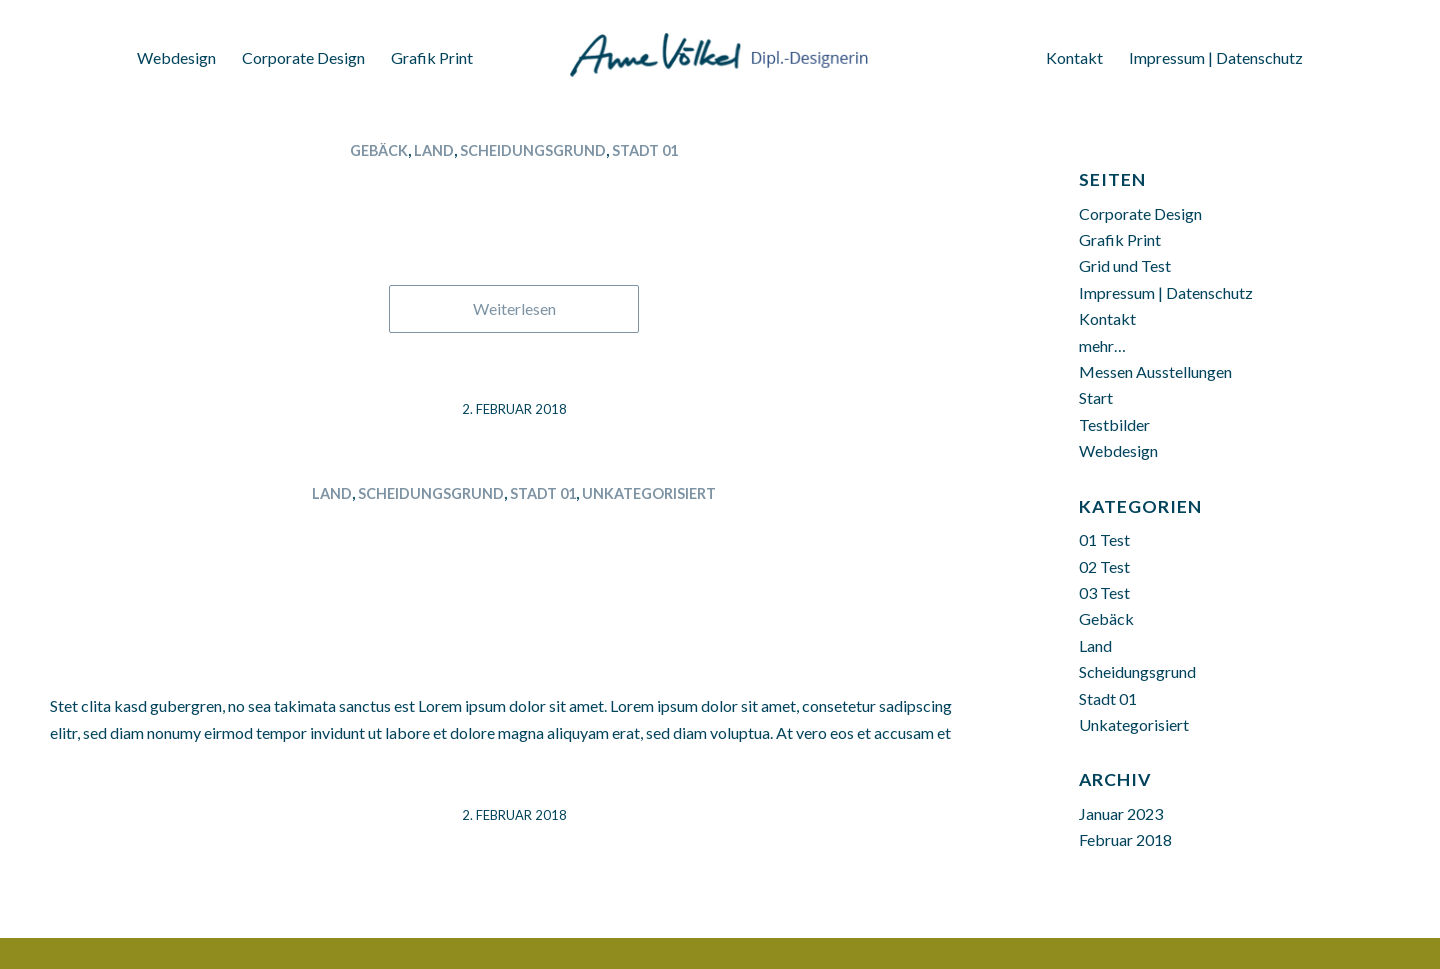 The image size is (1440, 969). What do you see at coordinates (1120, 239) in the screenshot?
I see `Grafik Print` at bounding box center [1120, 239].